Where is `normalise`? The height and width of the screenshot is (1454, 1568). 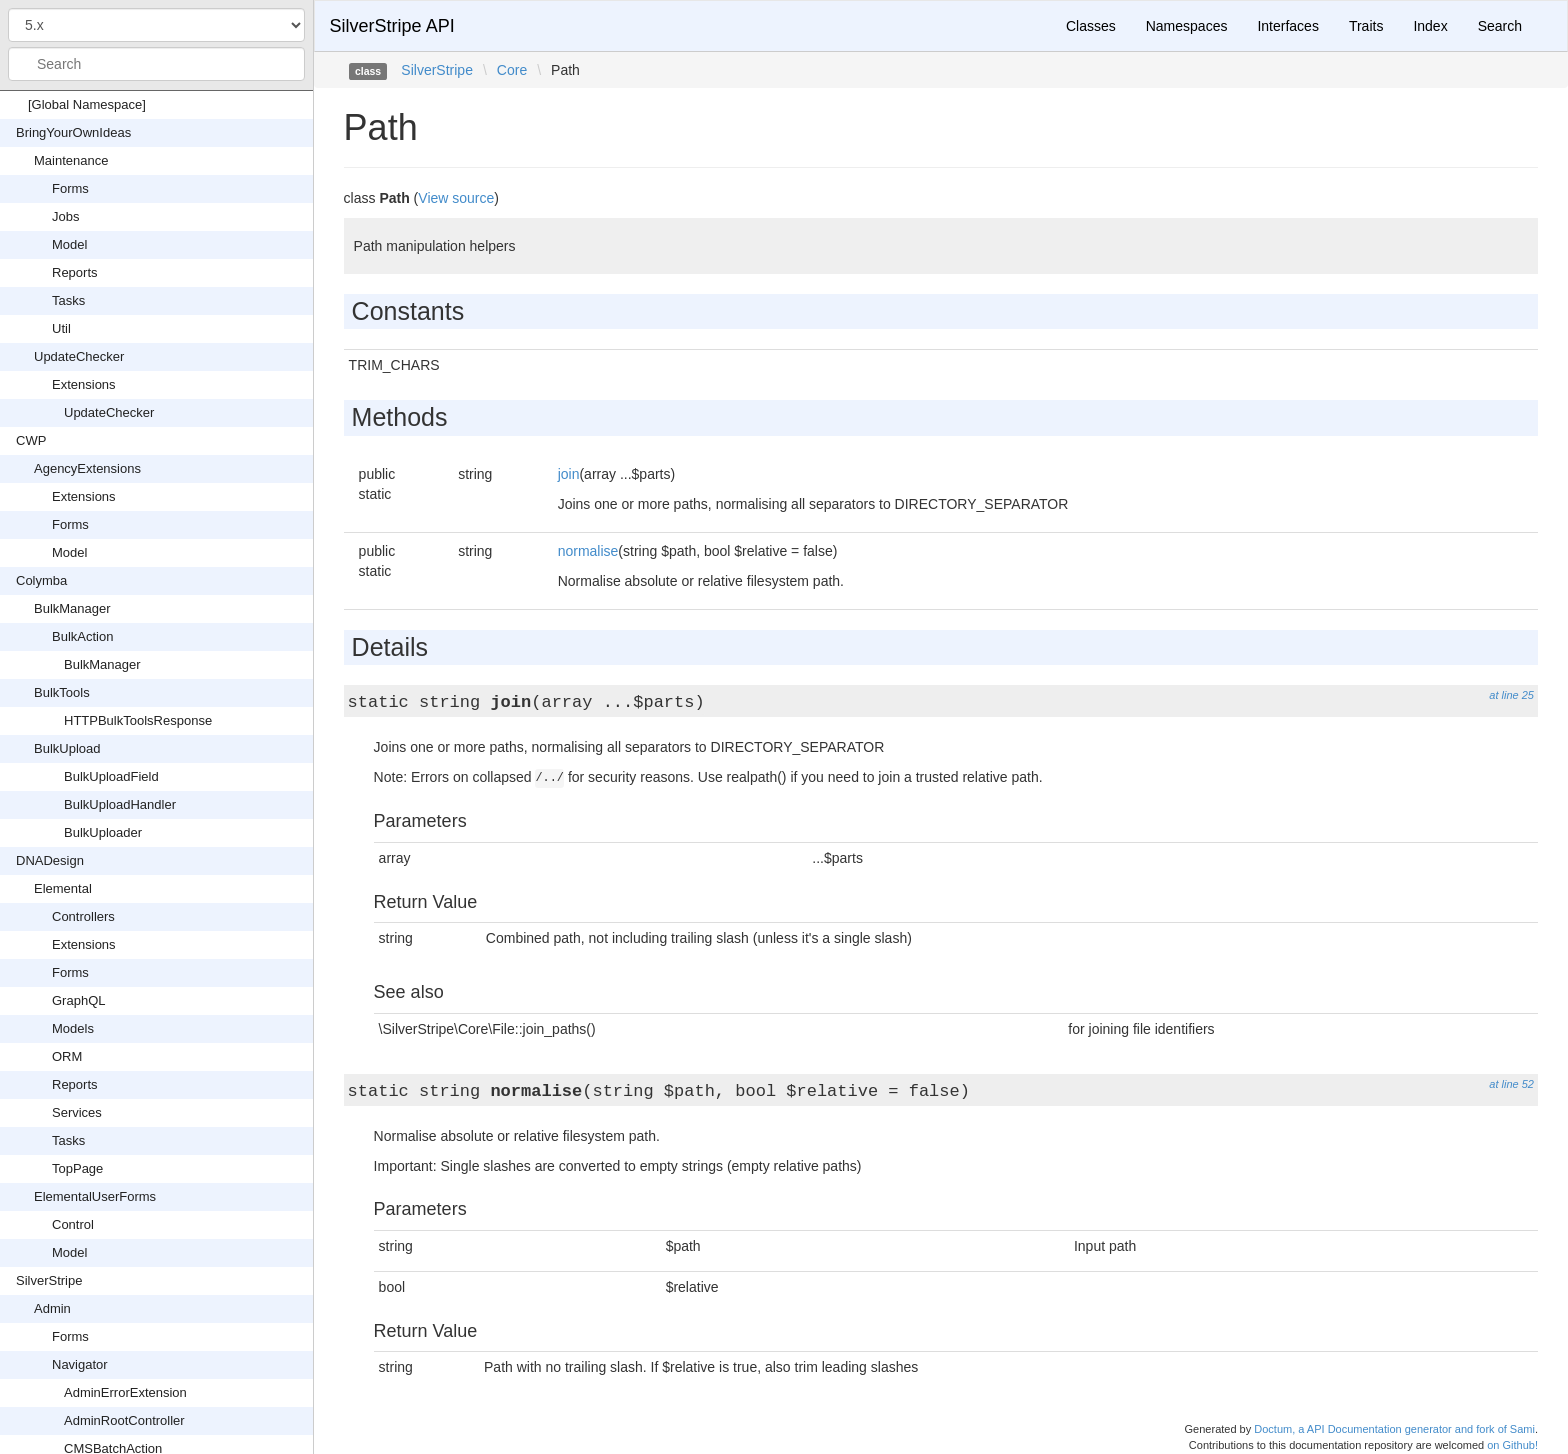
normalise is located at coordinates (588, 551).